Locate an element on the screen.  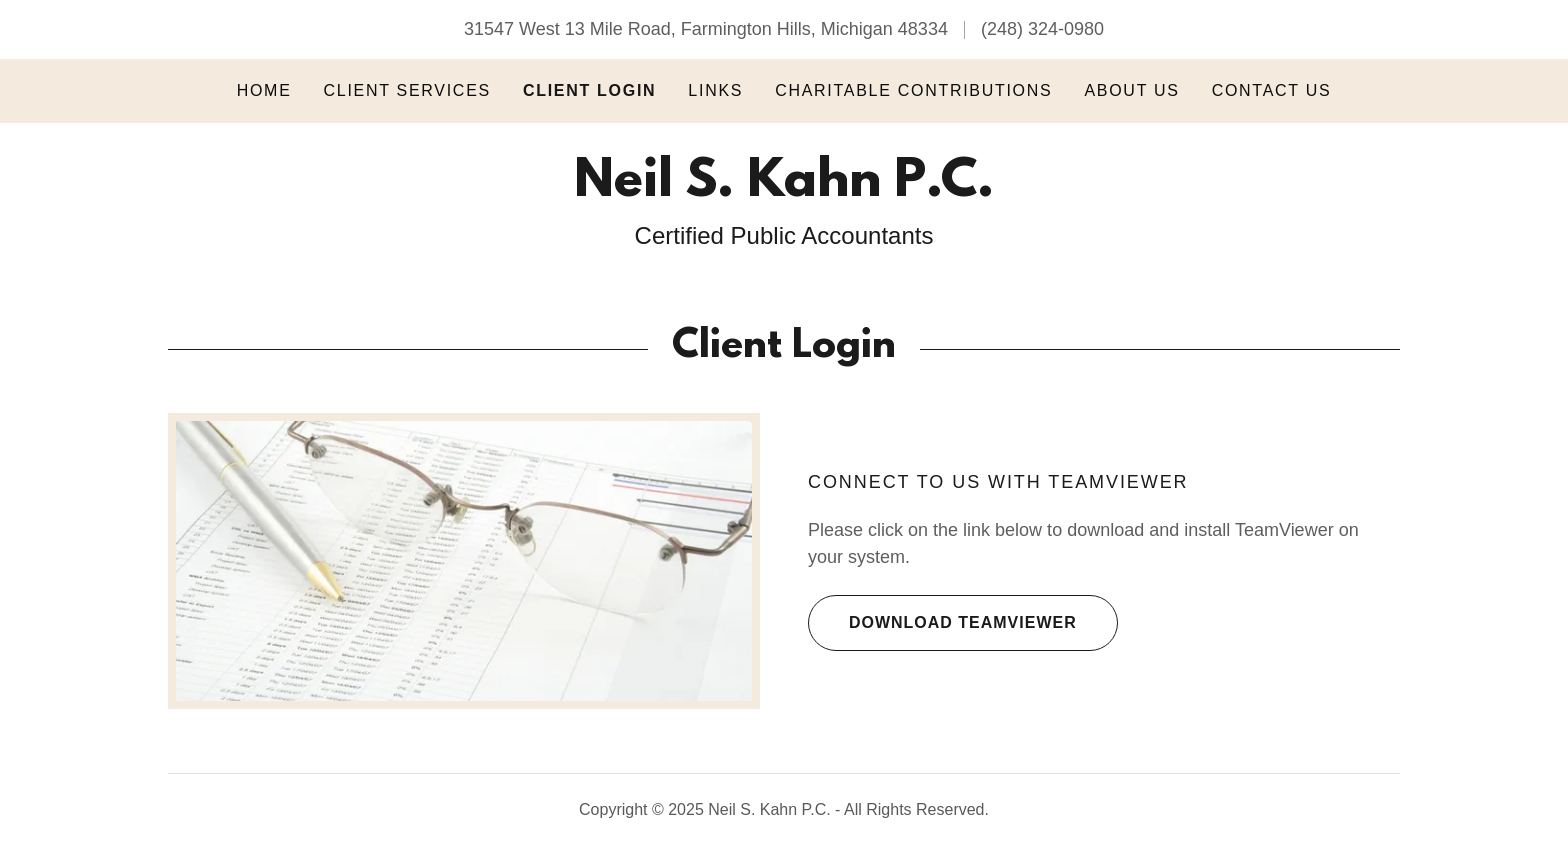
Client Services [link] is located at coordinates (407, 90).